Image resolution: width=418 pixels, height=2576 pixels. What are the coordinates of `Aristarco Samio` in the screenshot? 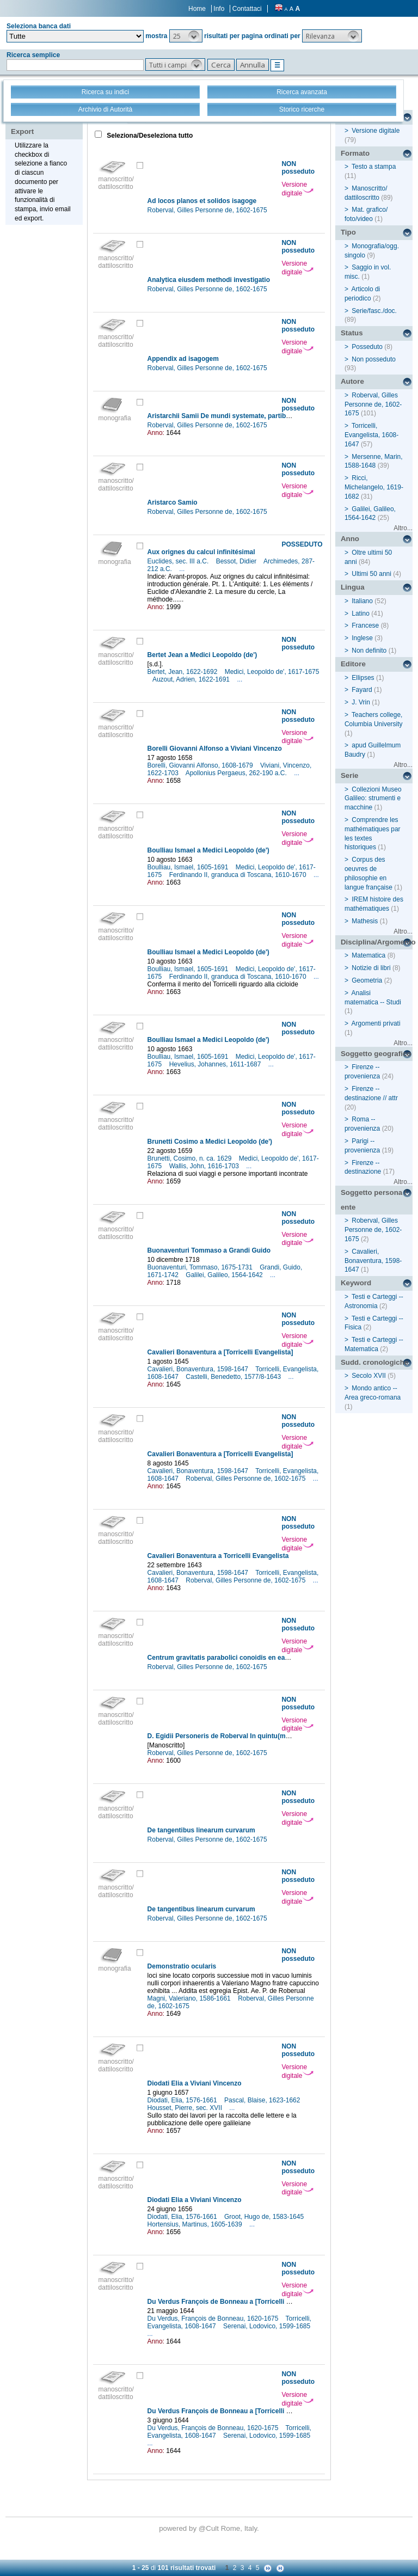 It's located at (172, 502).